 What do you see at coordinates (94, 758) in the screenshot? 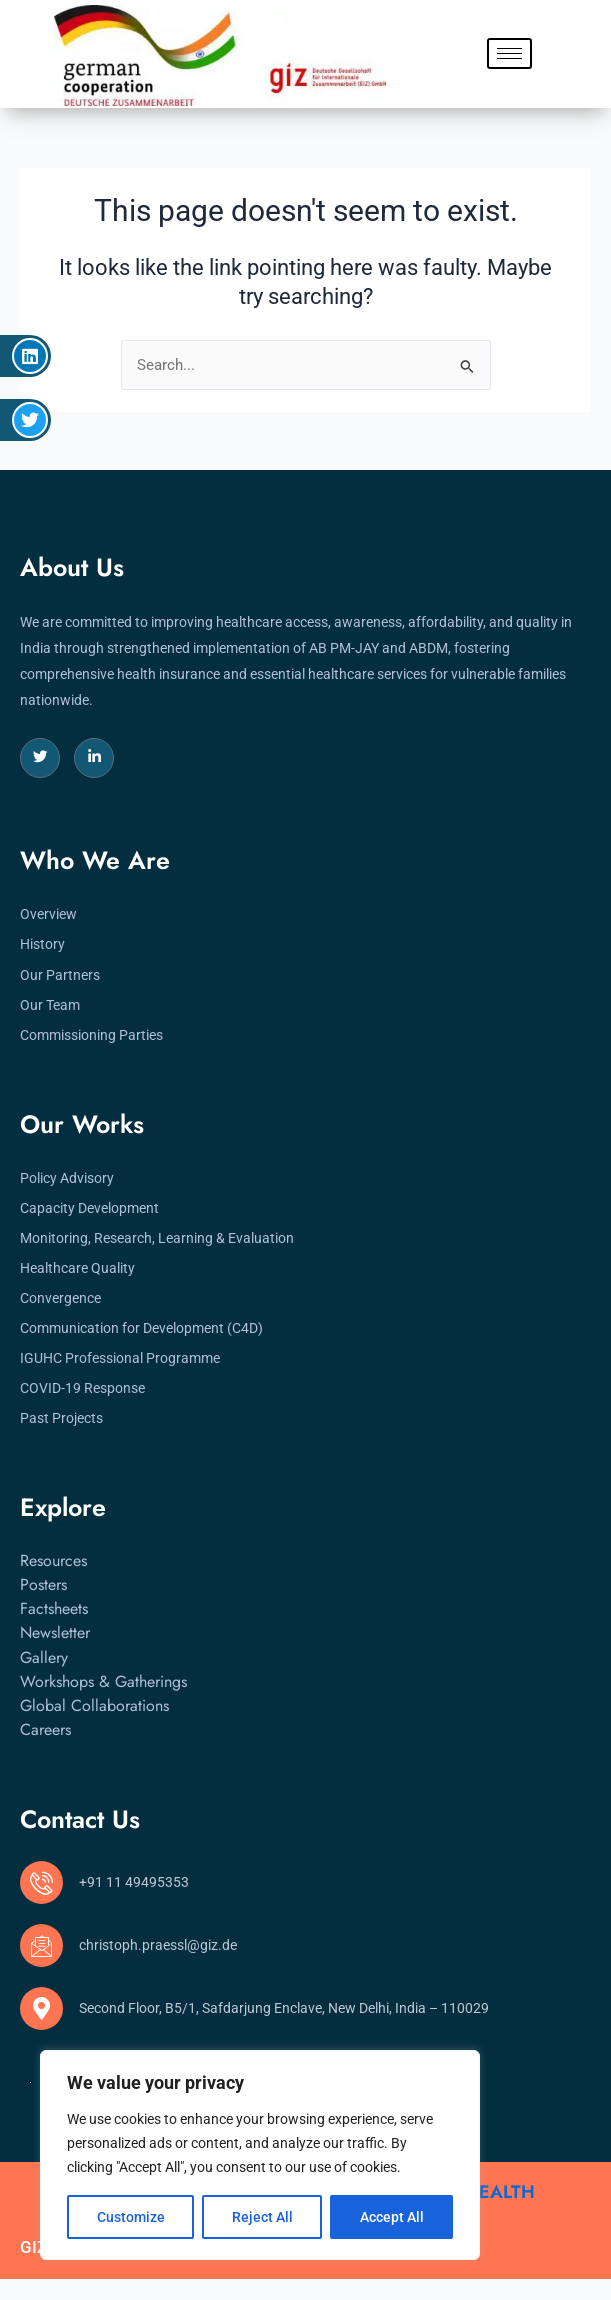
I see `[LinkedIn]` at bounding box center [94, 758].